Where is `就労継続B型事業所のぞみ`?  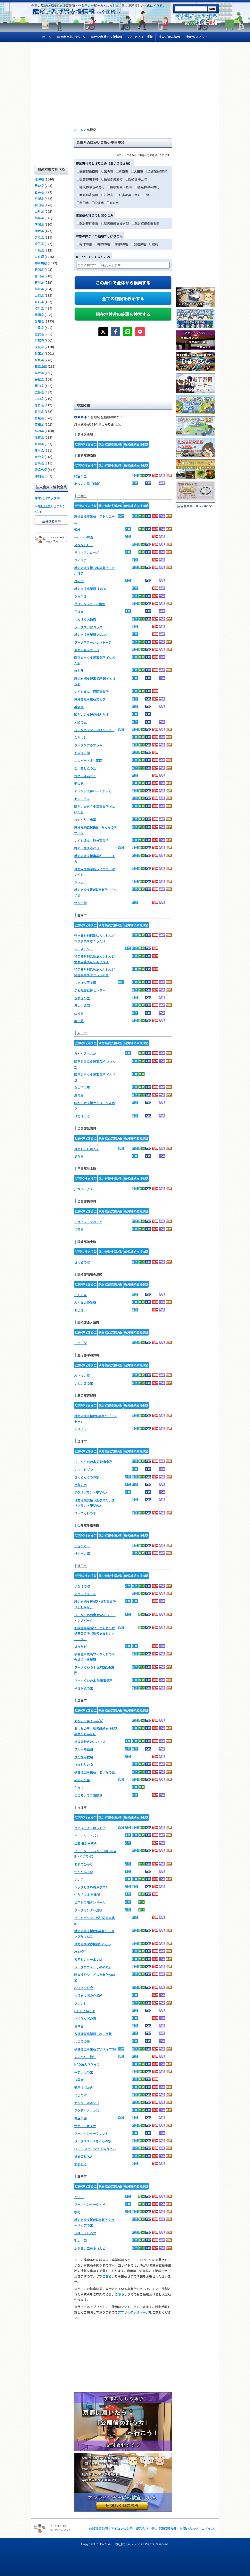 就労継続B型事業所のぞみ is located at coordinates (92, 1944).